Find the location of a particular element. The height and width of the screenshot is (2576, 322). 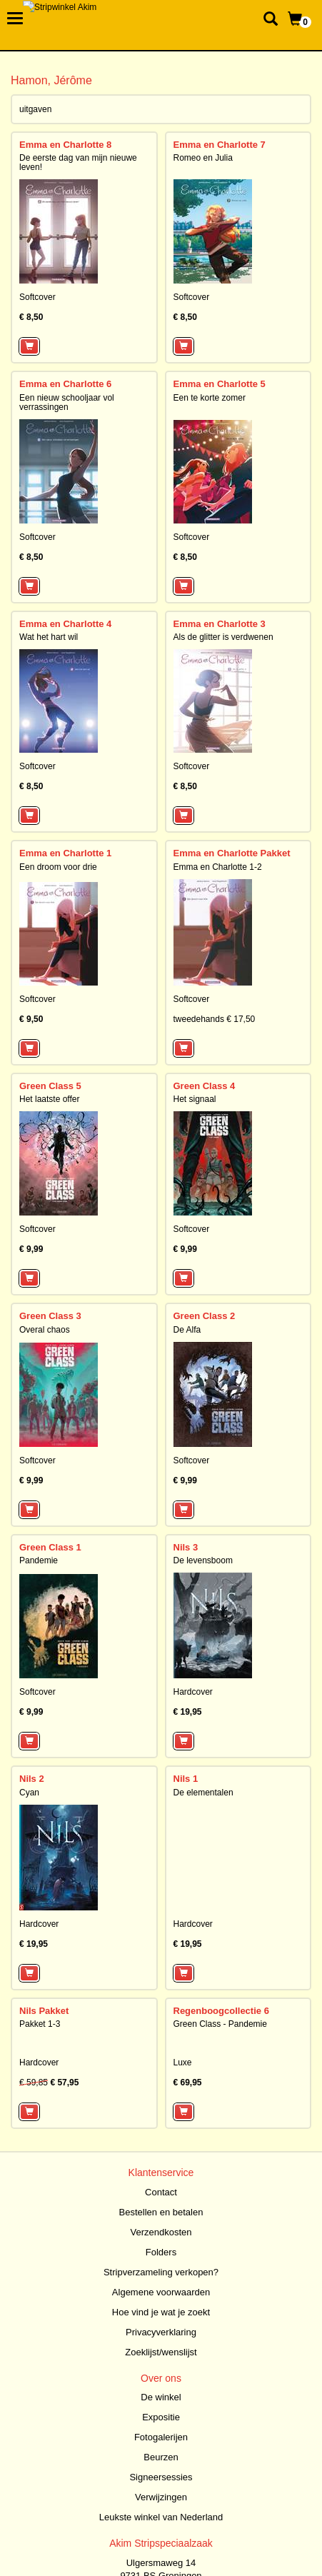

De elementalen is located at coordinates (203, 1793).